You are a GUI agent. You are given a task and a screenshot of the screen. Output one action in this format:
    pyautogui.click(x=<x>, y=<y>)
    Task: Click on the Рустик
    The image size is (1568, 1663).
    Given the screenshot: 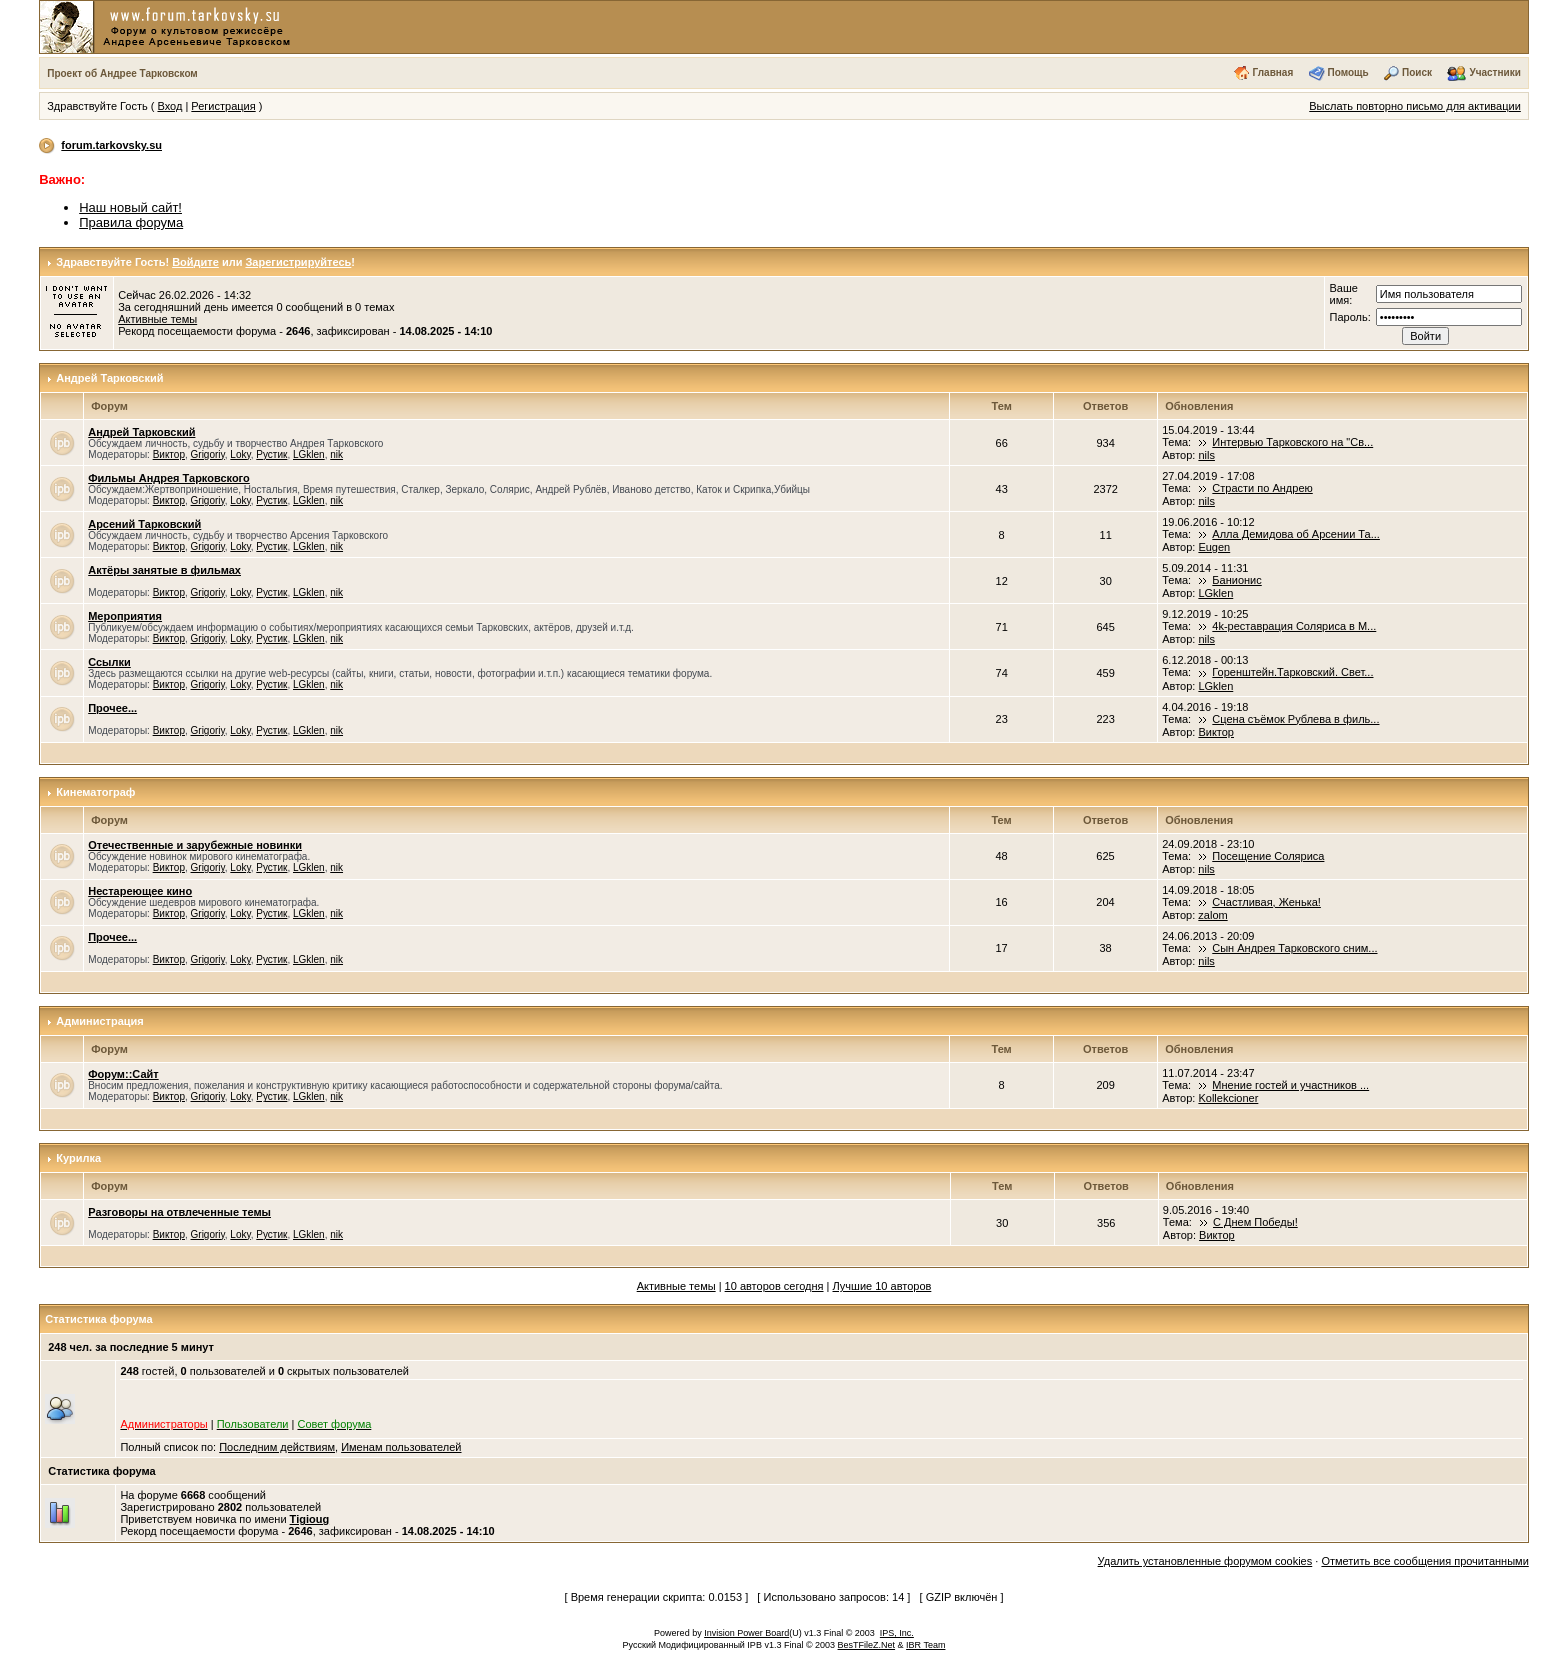 What is the action you would take?
    pyautogui.click(x=271, y=454)
    